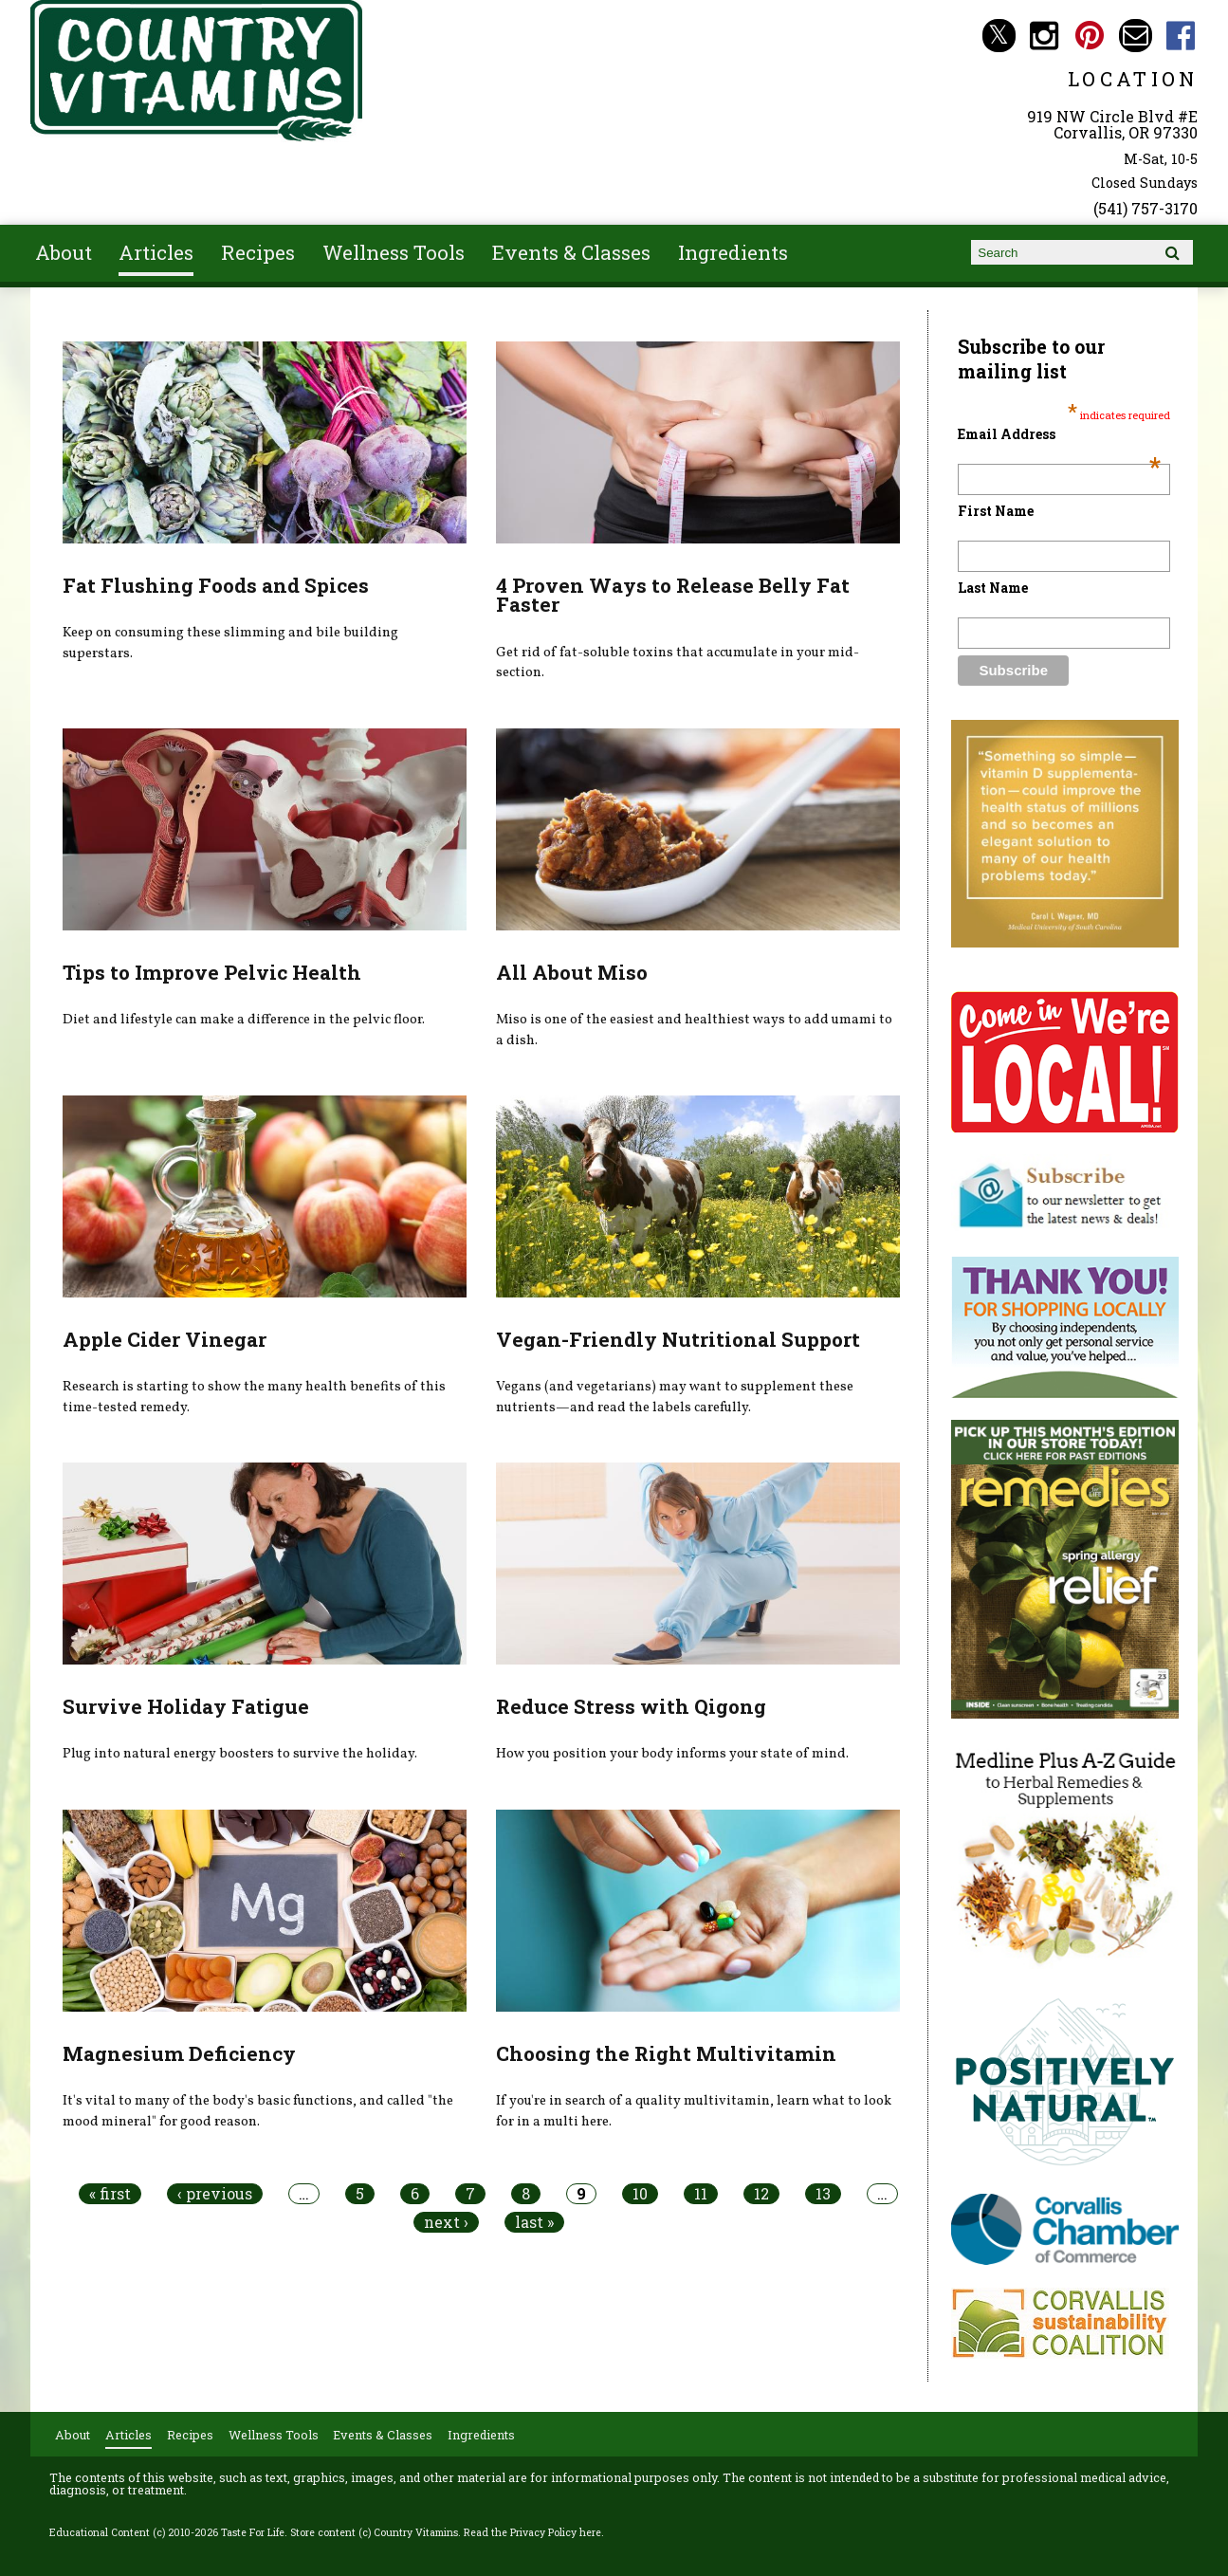  What do you see at coordinates (640, 2193) in the screenshot?
I see `10` at bounding box center [640, 2193].